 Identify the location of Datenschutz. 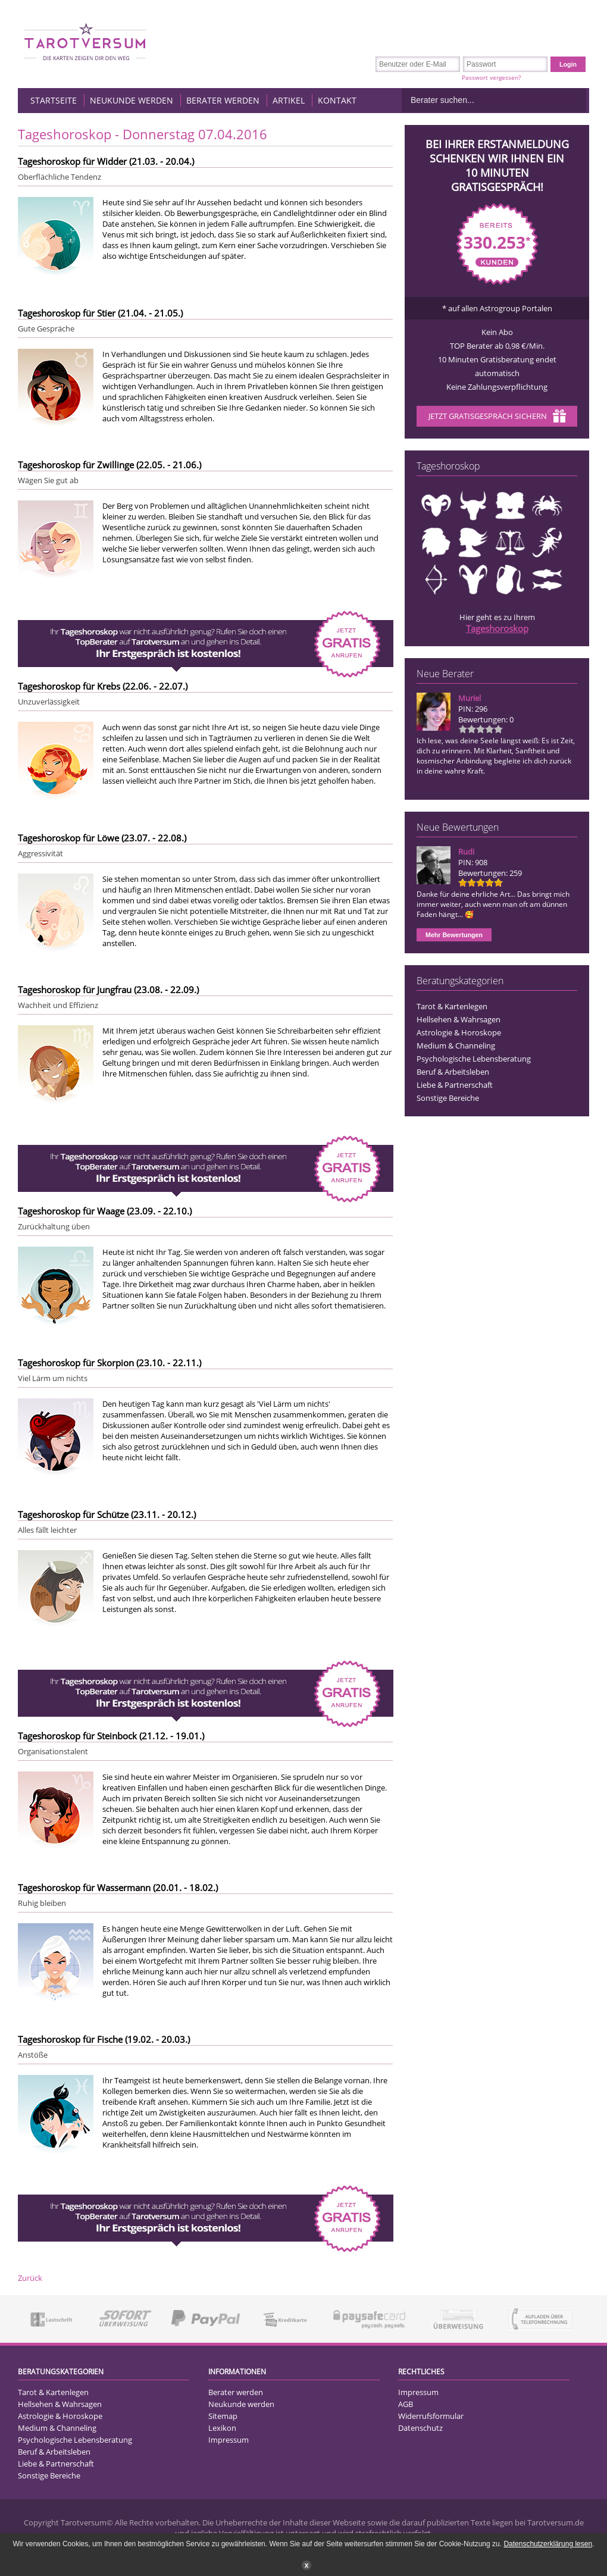
(420, 2427).